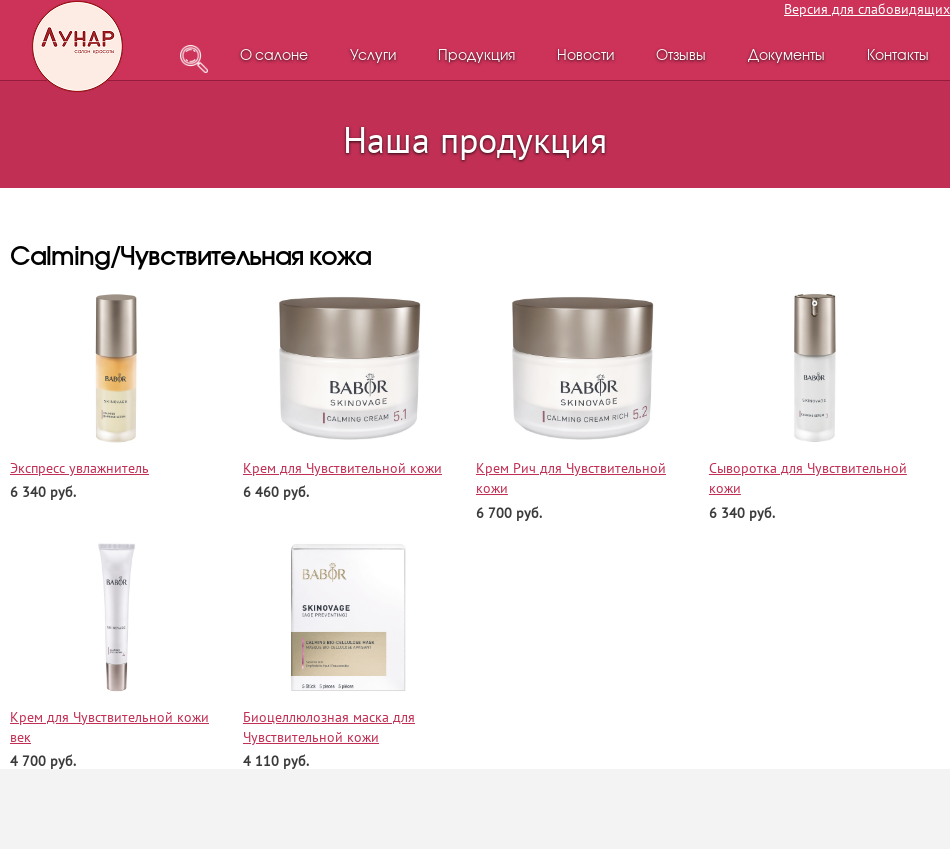 Image resolution: width=950 pixels, height=849 pixels. What do you see at coordinates (585, 56) in the screenshot?
I see `Новости` at bounding box center [585, 56].